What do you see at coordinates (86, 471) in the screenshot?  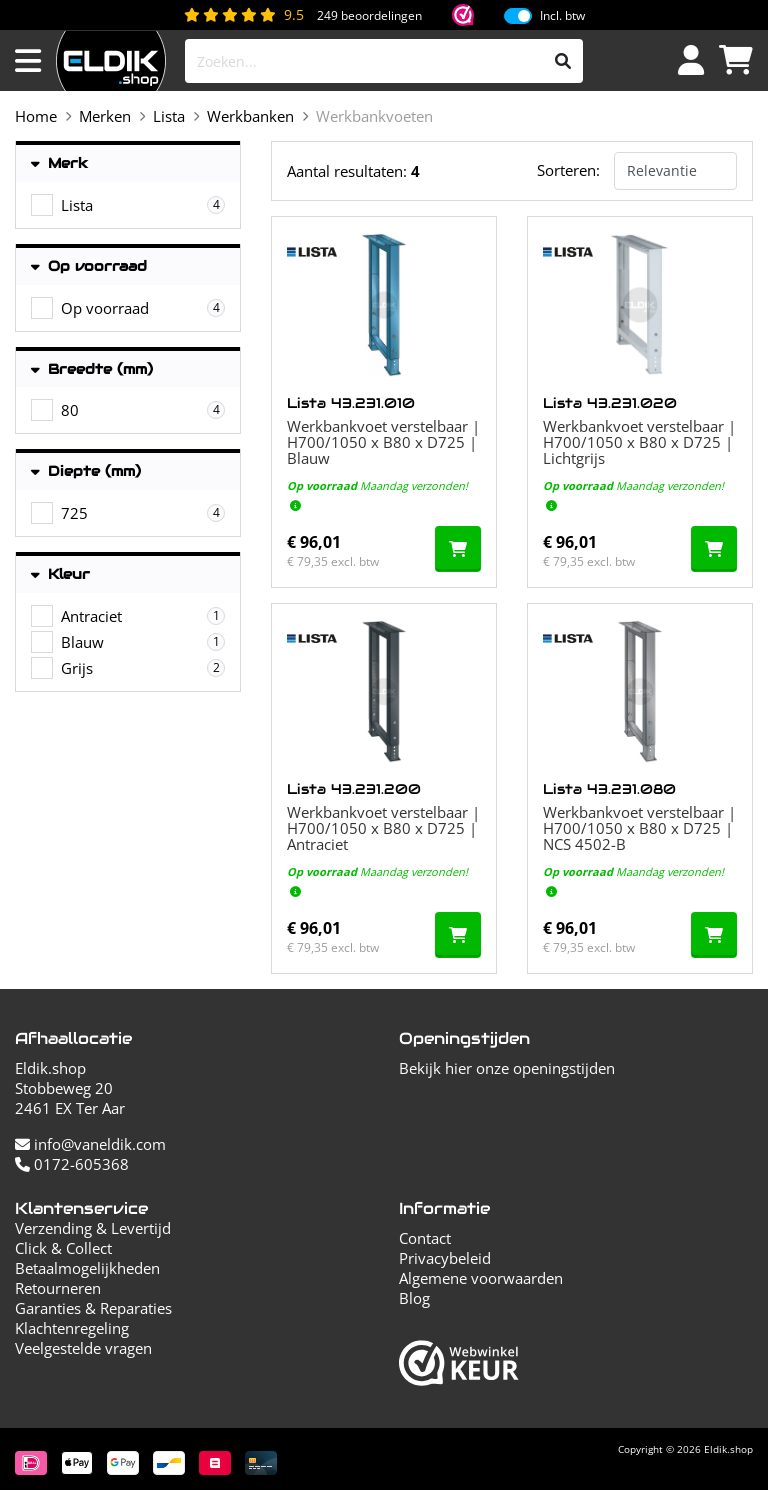 I see `Diepte (mm)` at bounding box center [86, 471].